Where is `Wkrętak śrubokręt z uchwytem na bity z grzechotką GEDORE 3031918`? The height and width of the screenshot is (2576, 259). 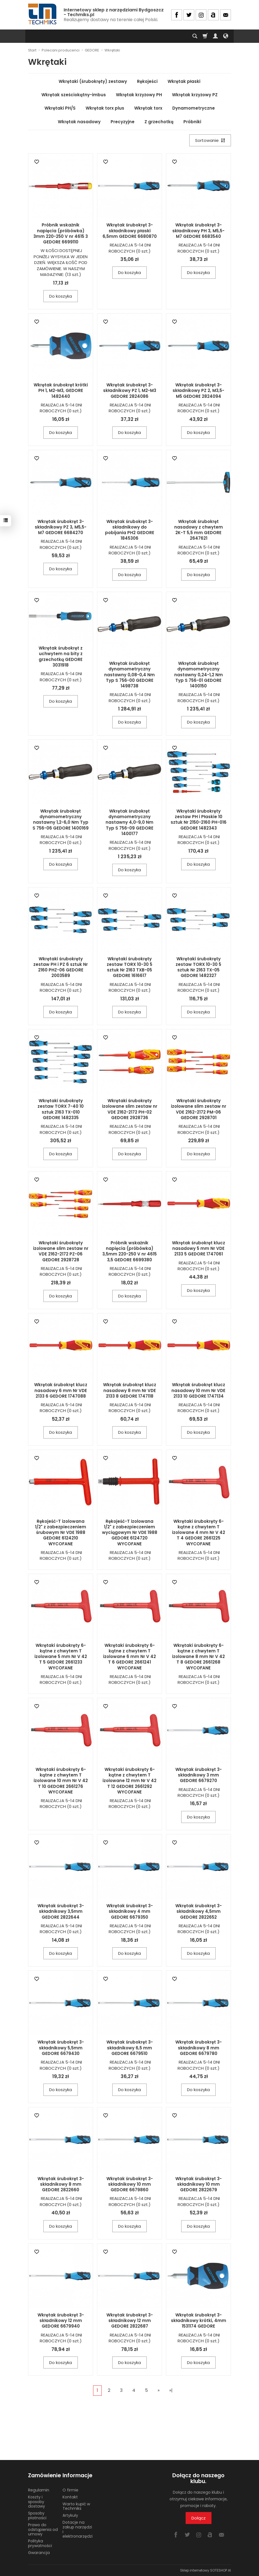
Wkrętak śrubokręt z uchwytem na bity z grzechotką GEDORE 3031918 is located at coordinates (61, 656).